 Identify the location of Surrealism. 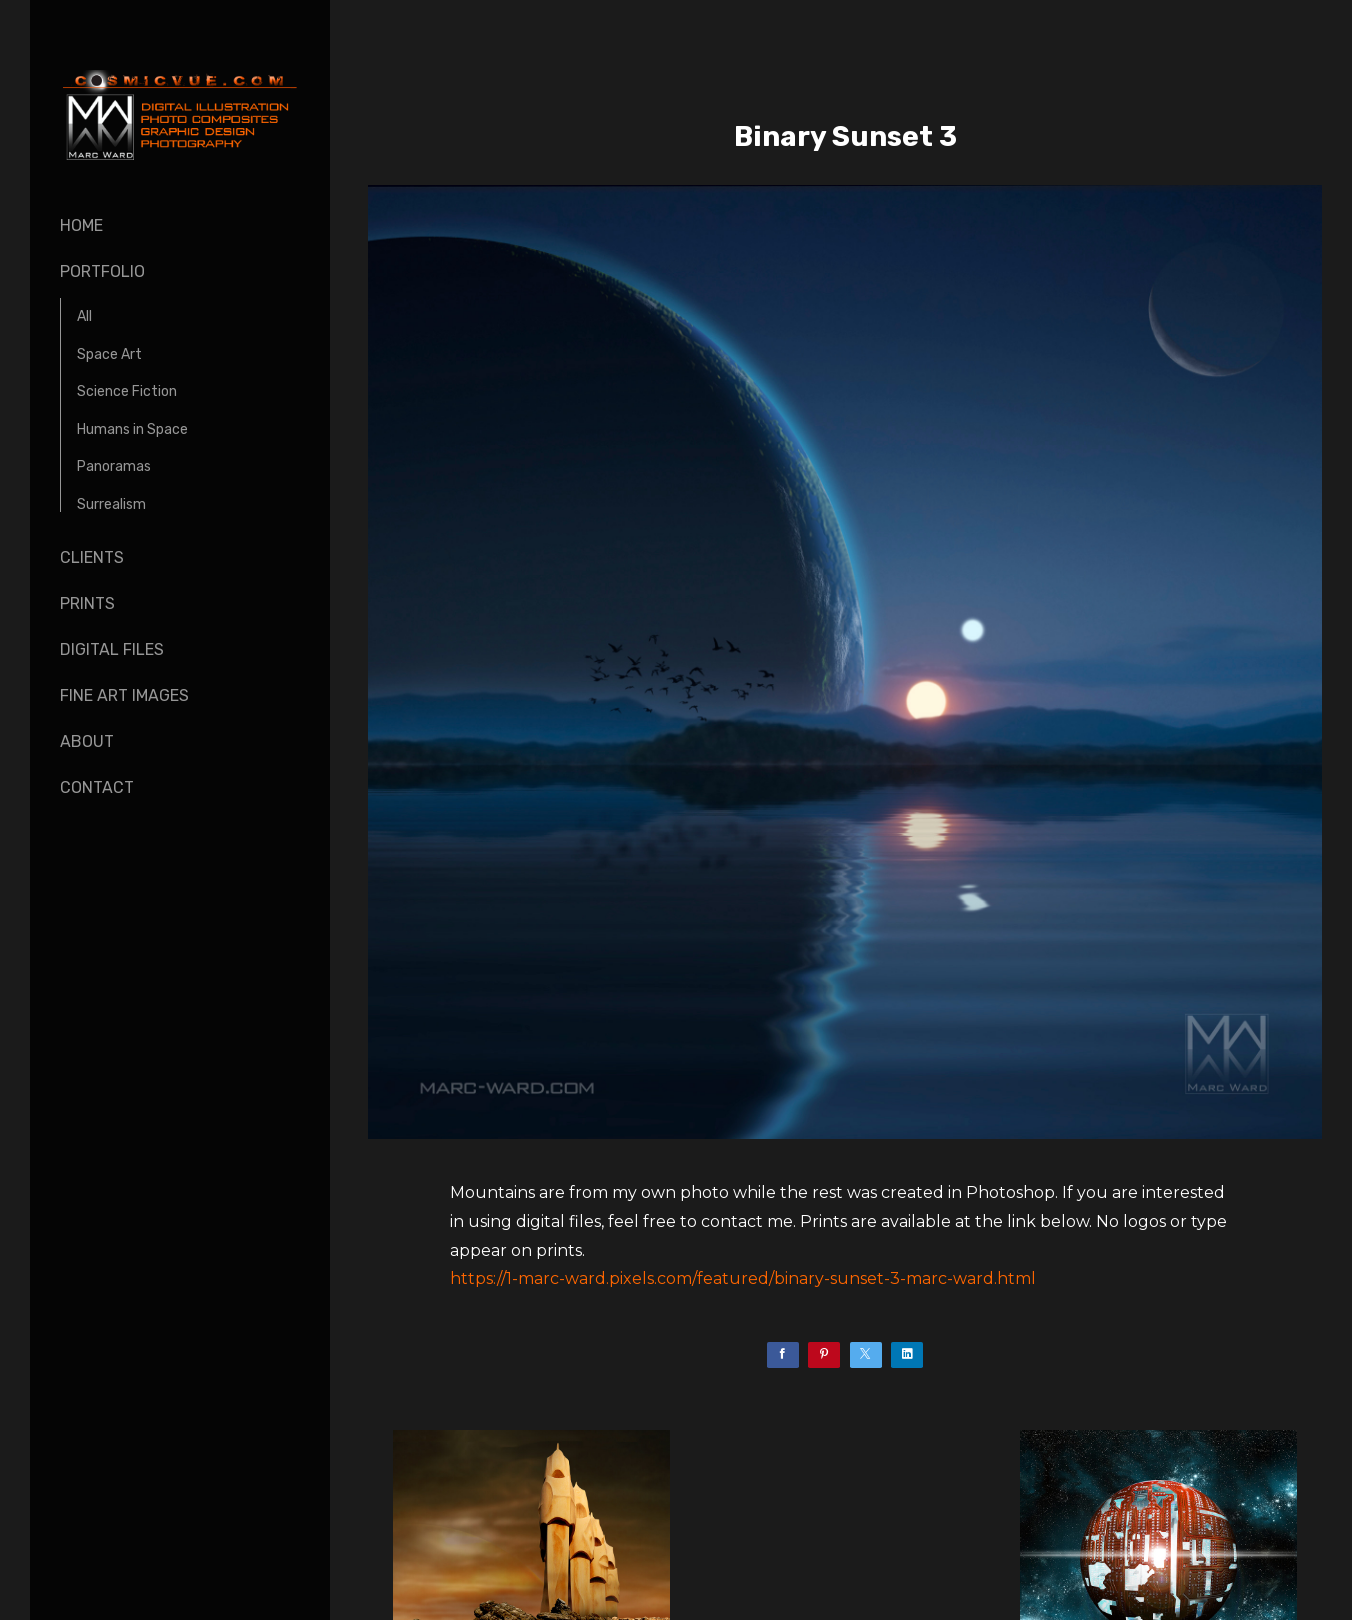
(111, 504).